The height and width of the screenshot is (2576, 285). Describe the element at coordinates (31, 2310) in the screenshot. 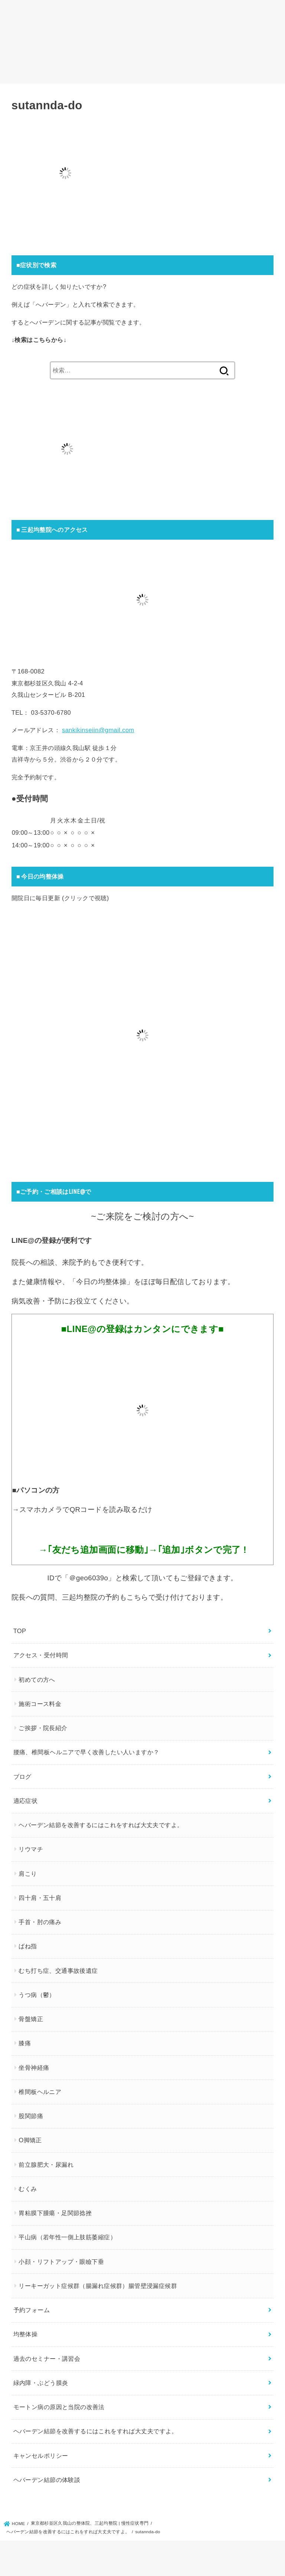

I see `予約フォーム` at that location.